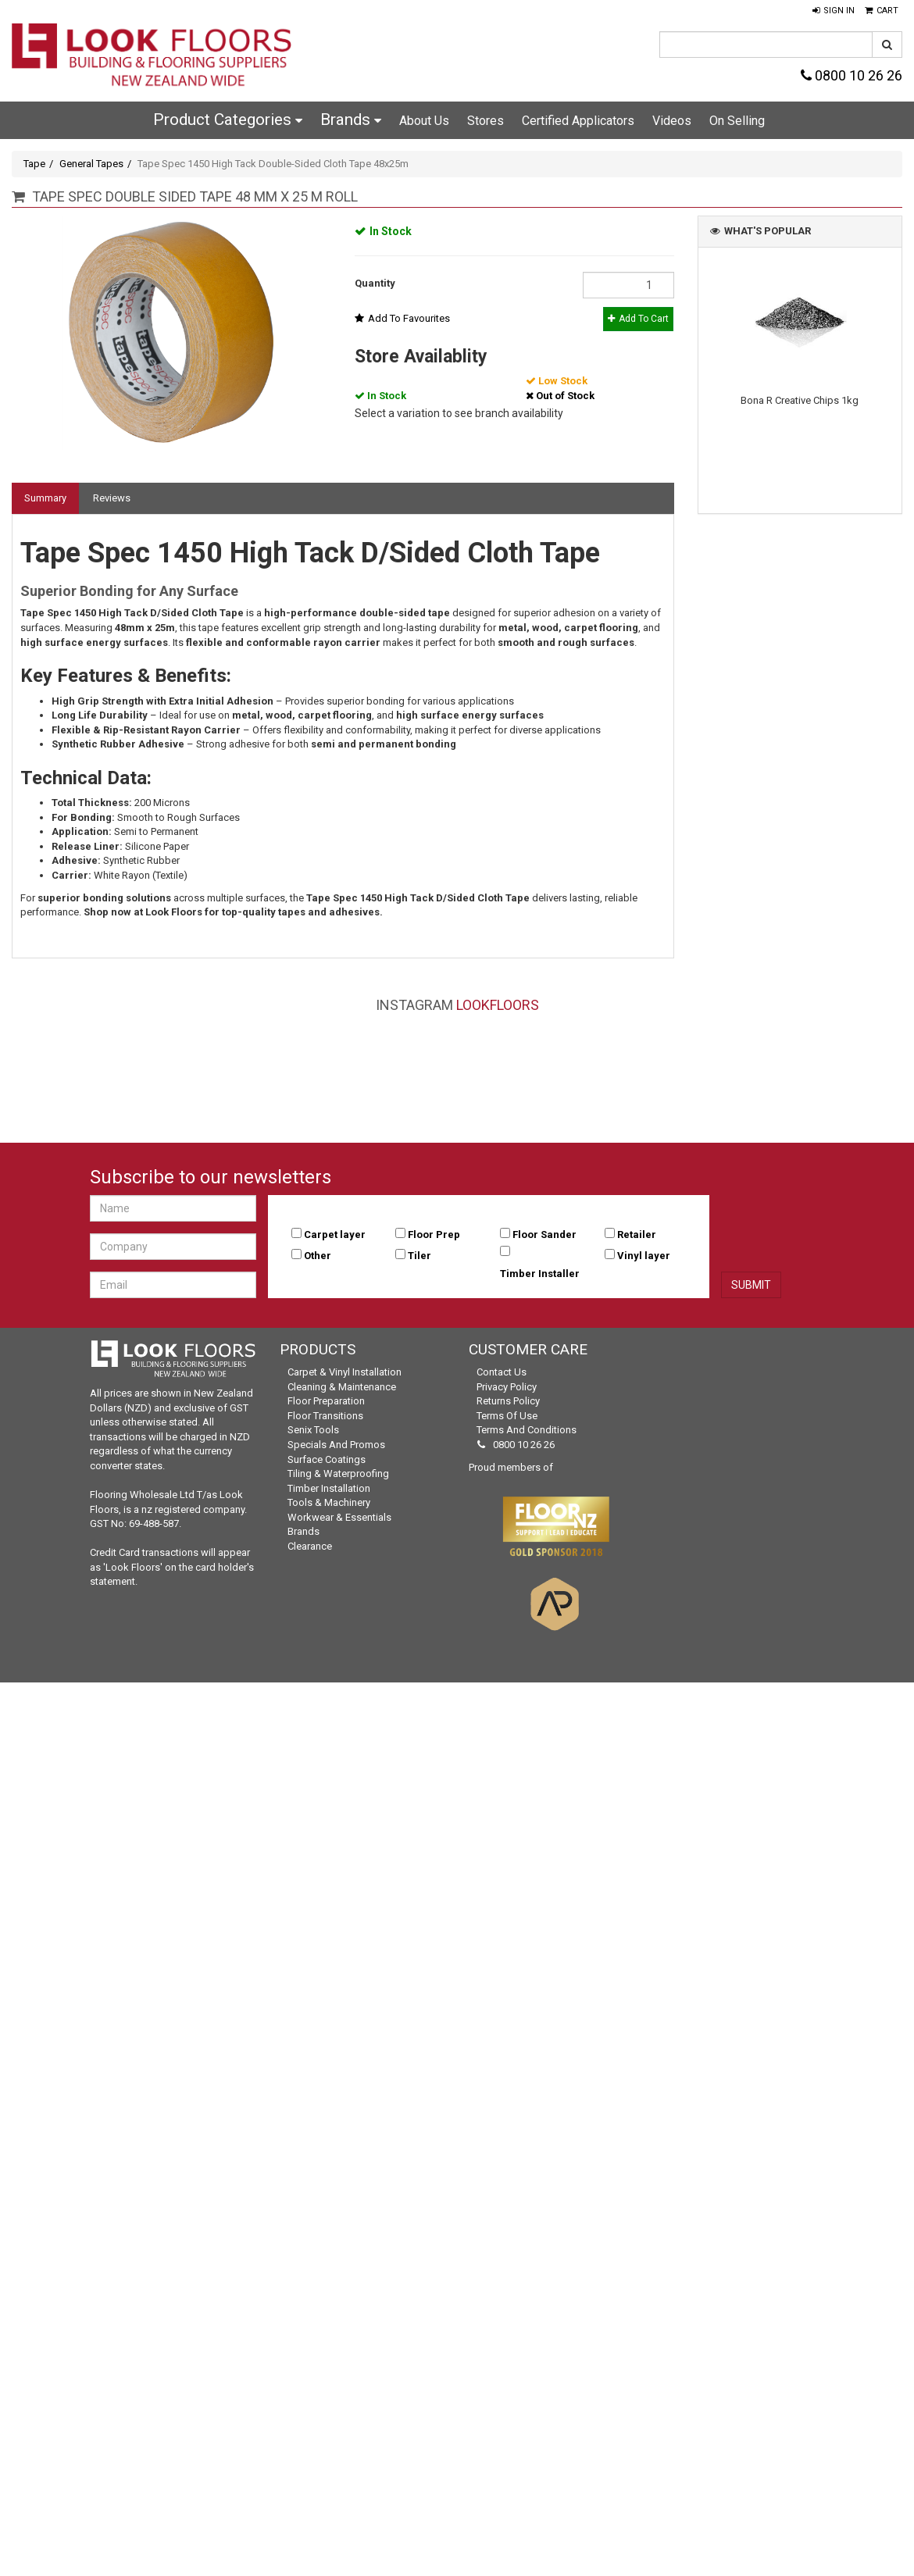 The image size is (914, 2576). Describe the element at coordinates (507, 1387) in the screenshot. I see `Privacy Policy` at that location.